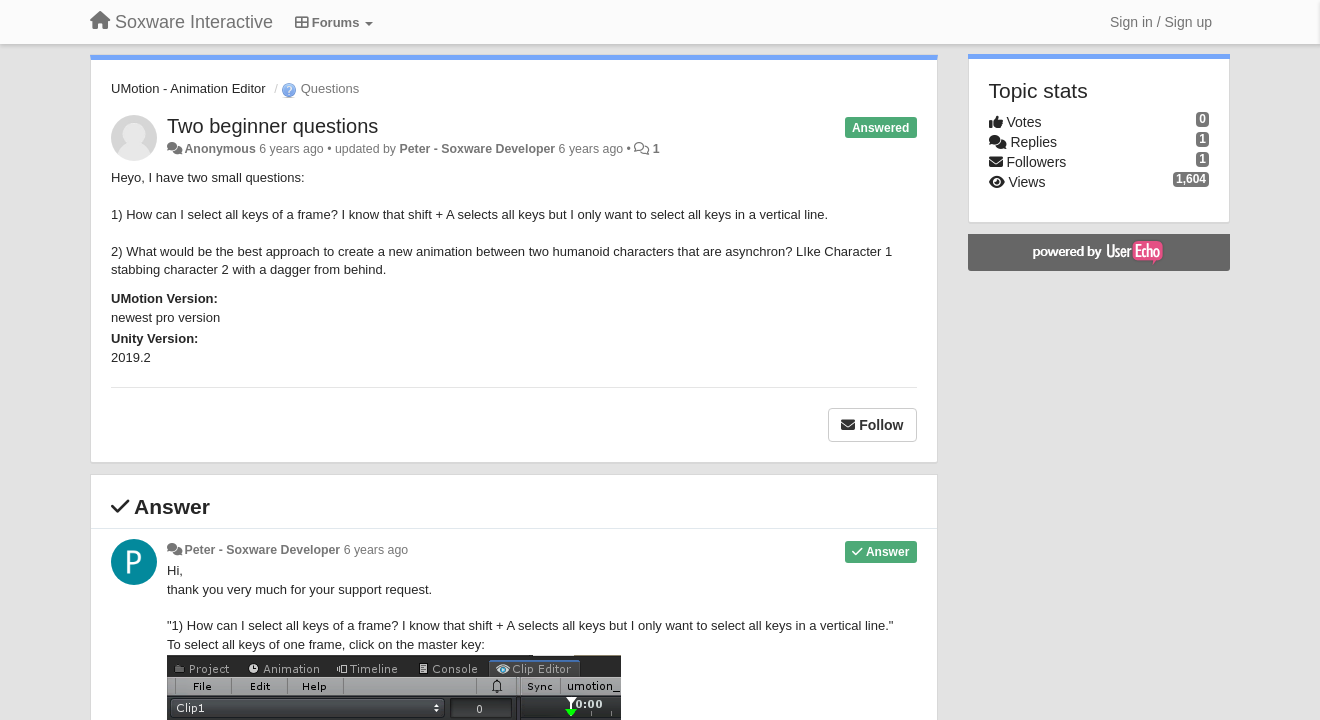 This screenshot has width=1320, height=720. What do you see at coordinates (477, 149) in the screenshot?
I see `Peter - Soxware Developer` at bounding box center [477, 149].